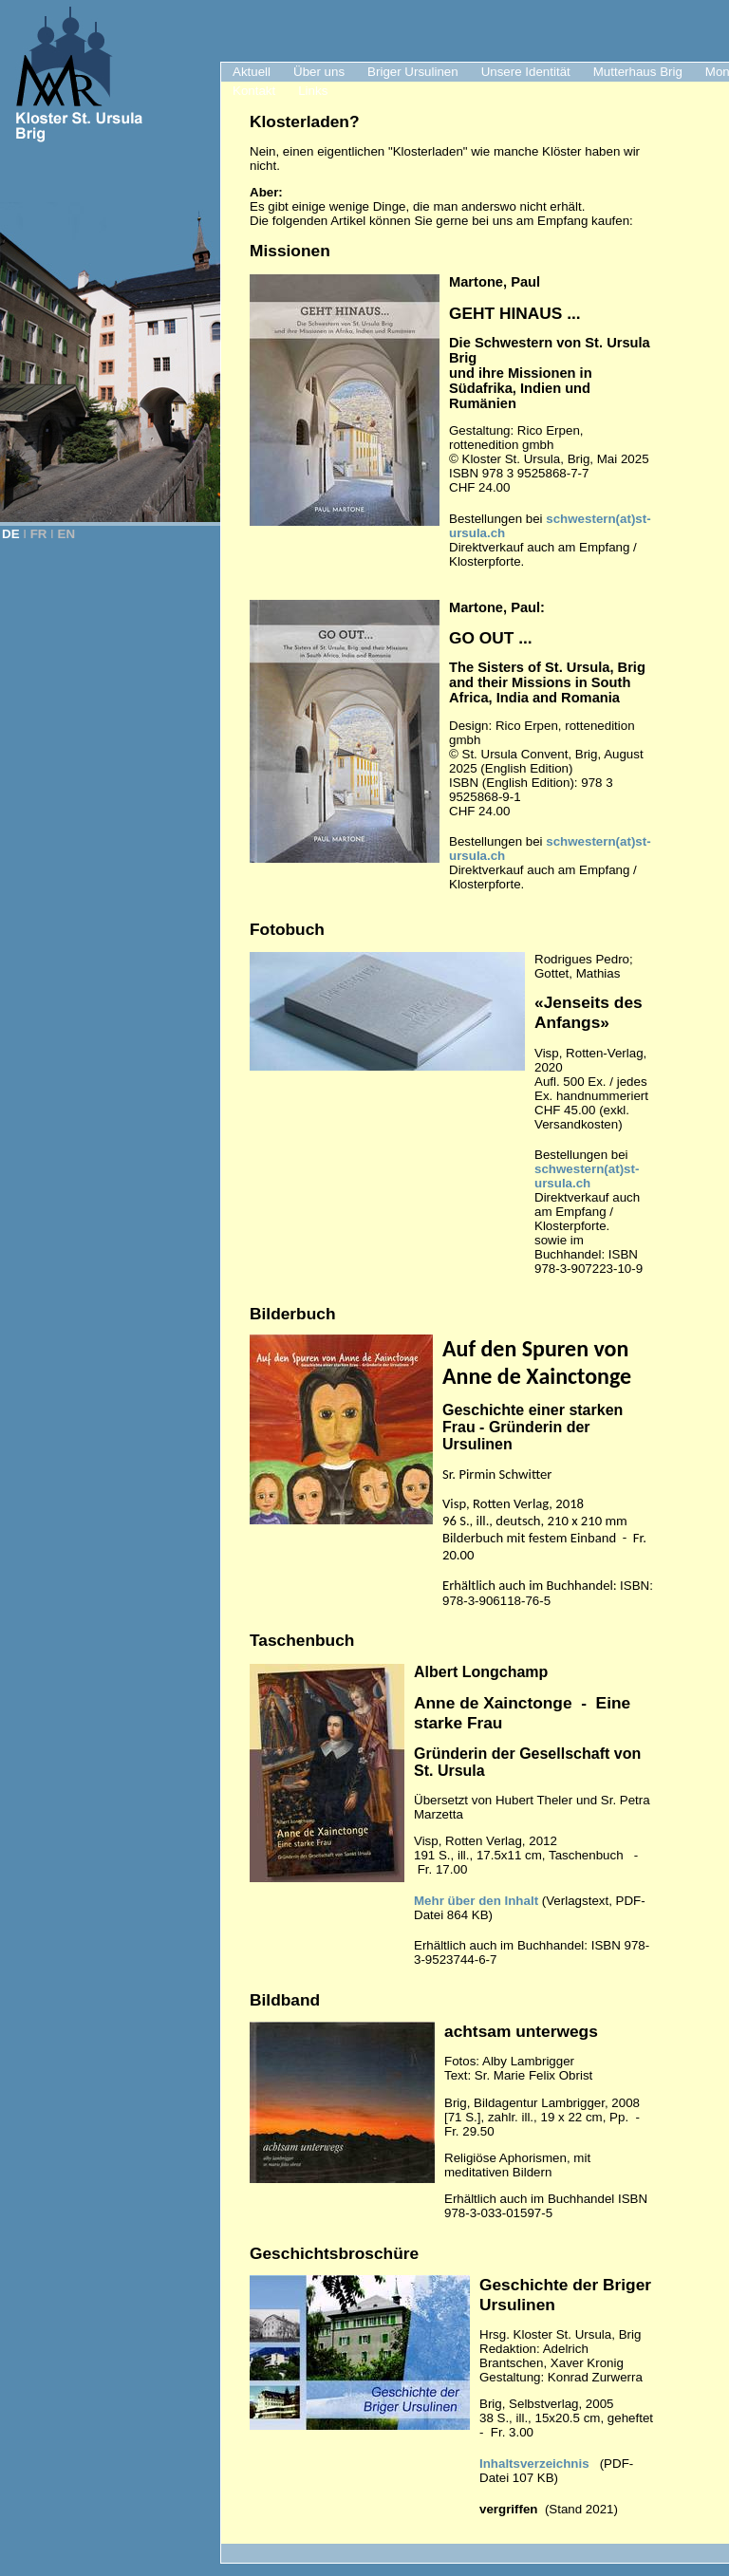  Describe the element at coordinates (319, 72) in the screenshot. I see `Über uns` at that location.